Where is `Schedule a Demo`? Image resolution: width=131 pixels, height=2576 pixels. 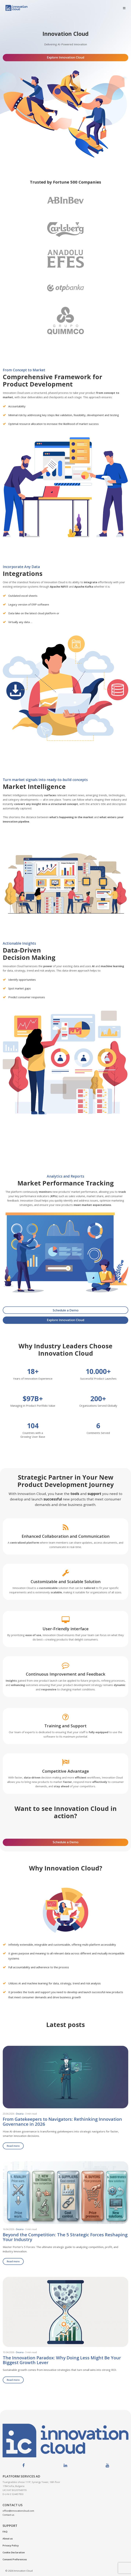
Schedule a Demo is located at coordinates (66, 1310).